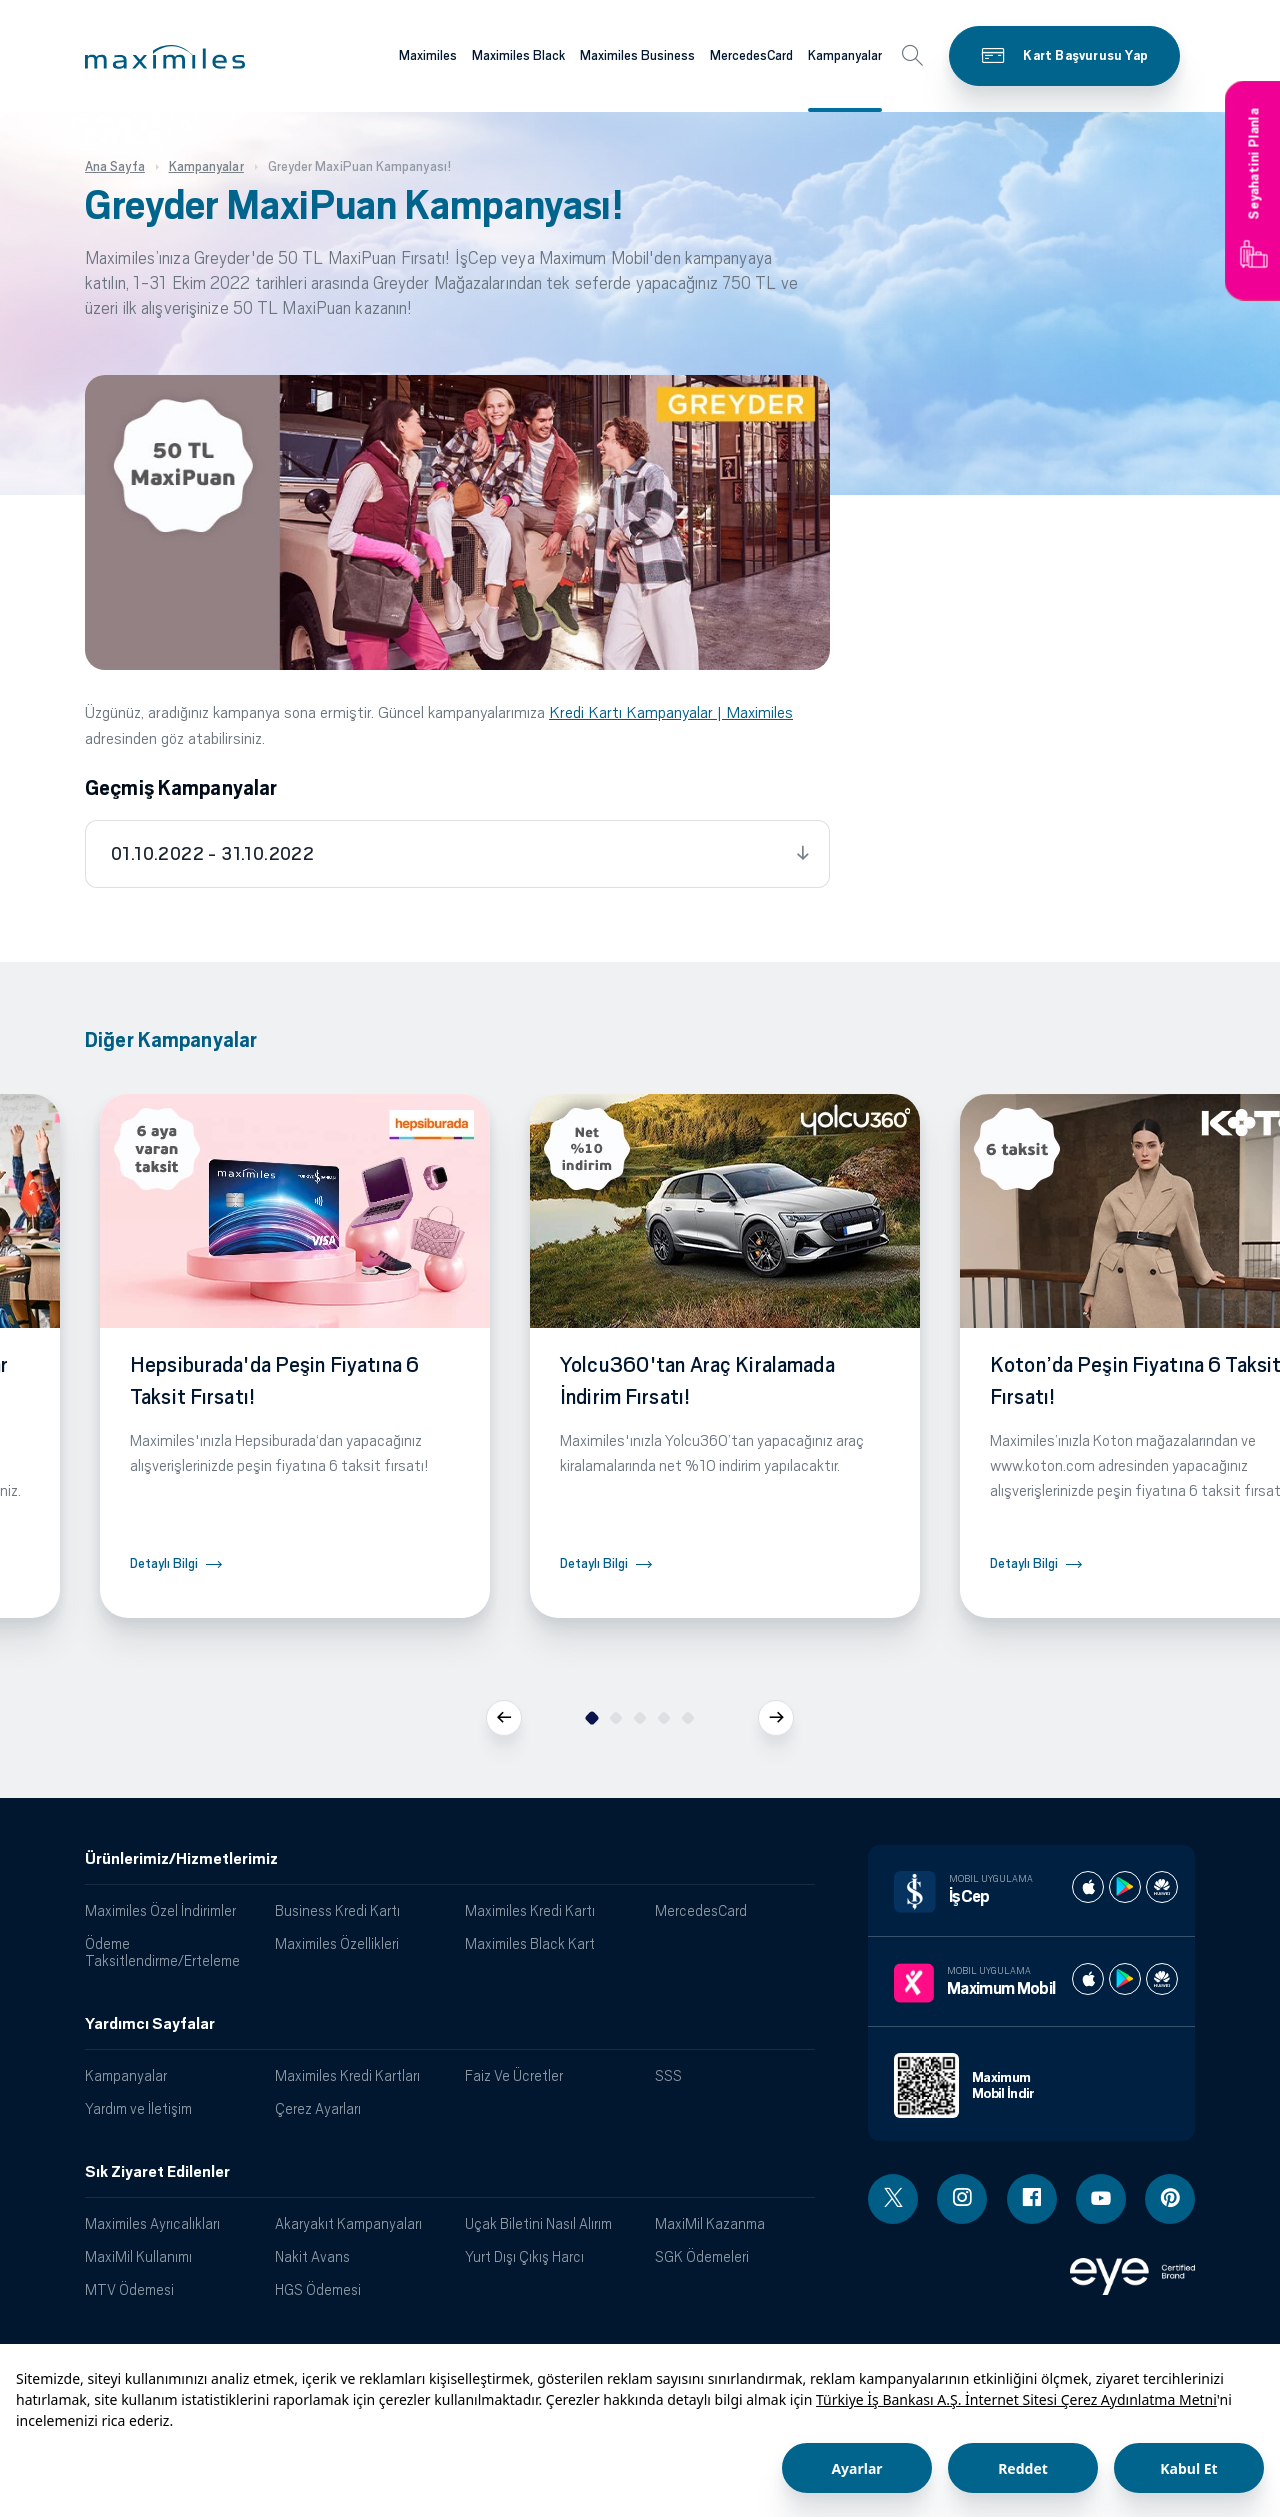 This screenshot has height=2517, width=1280. I want to click on Sık Ziyaret Edilenler, so click(157, 2172).